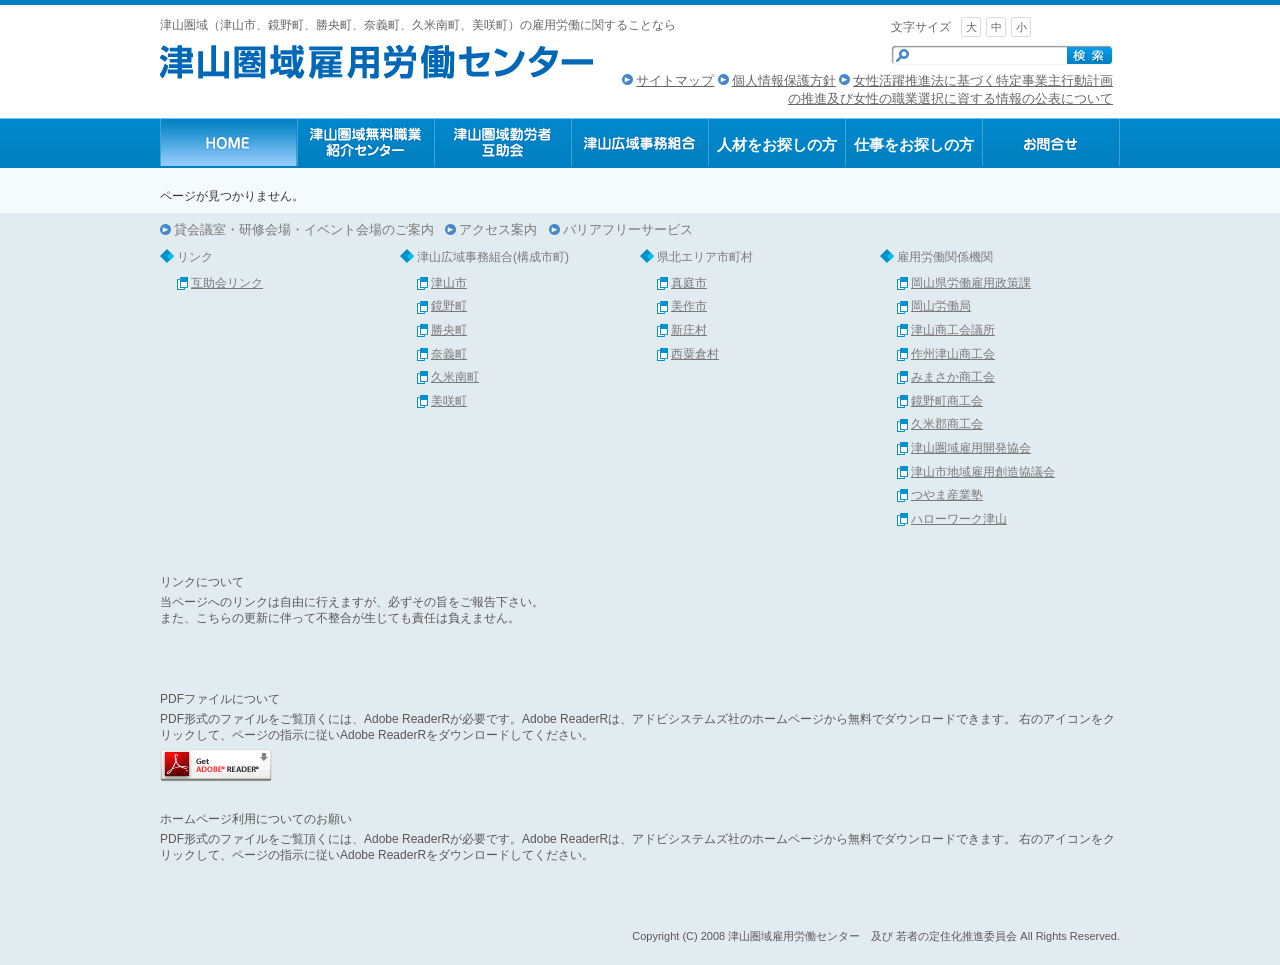  I want to click on 津山商工会議所, so click(953, 330).